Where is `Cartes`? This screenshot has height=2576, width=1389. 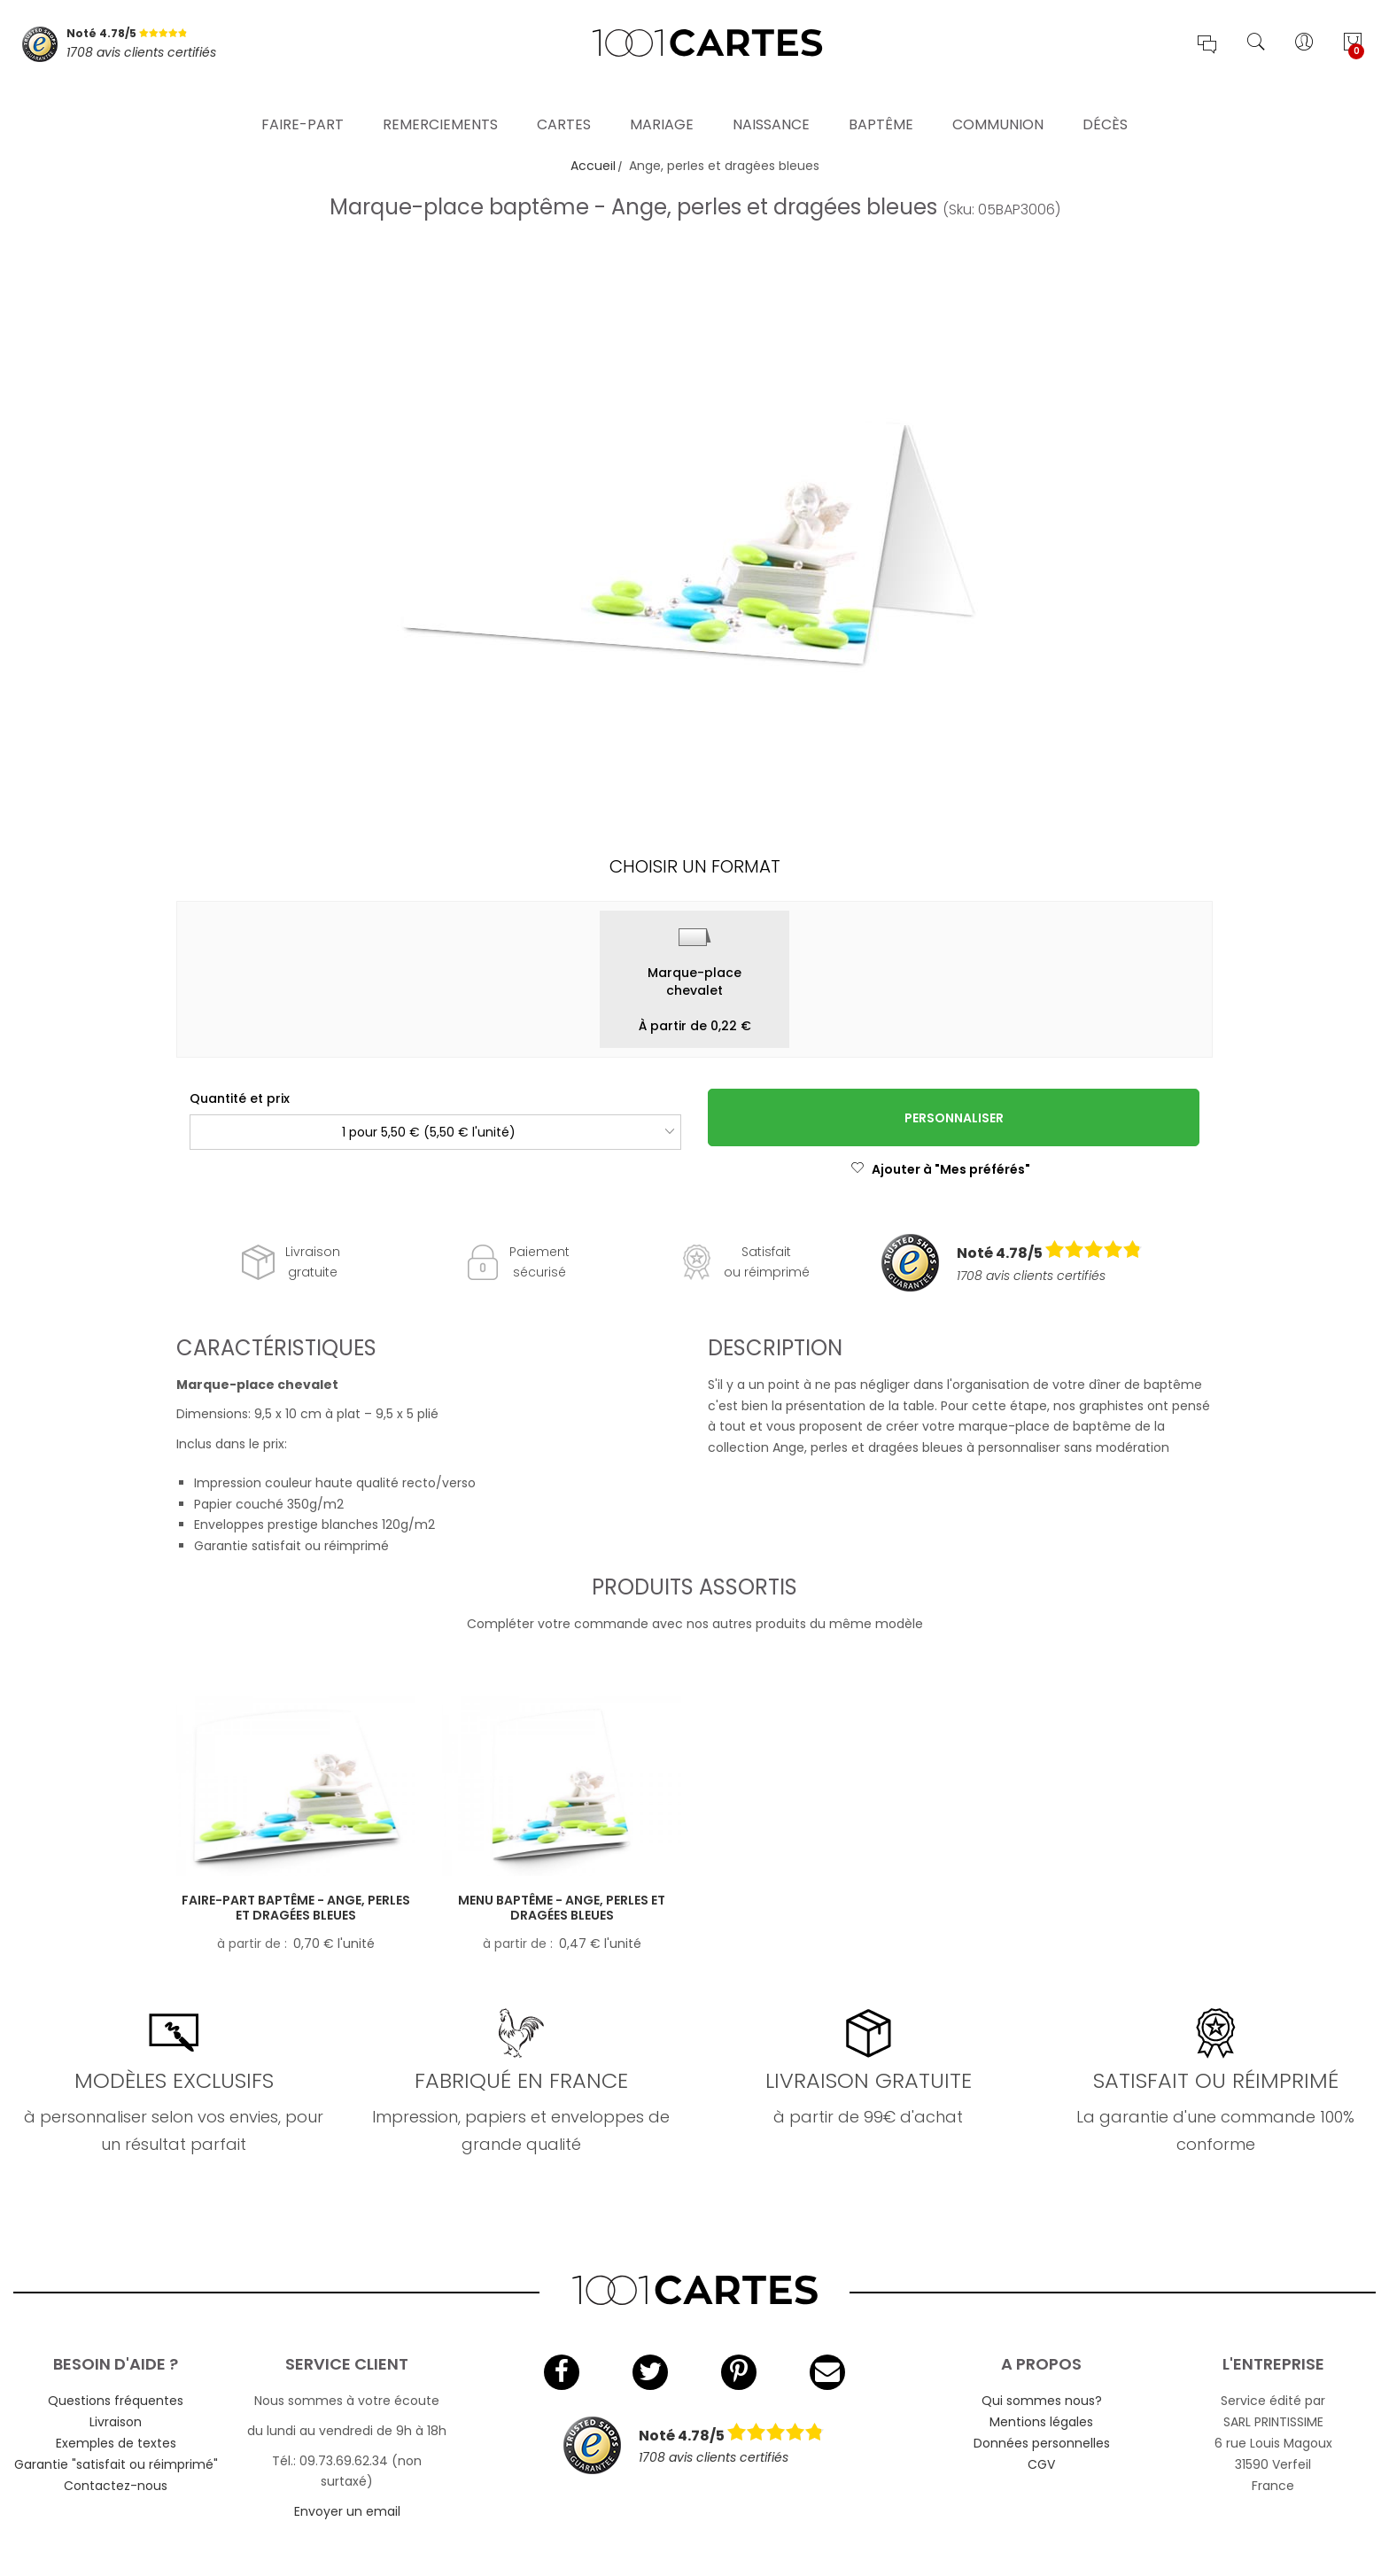
Cartes is located at coordinates (564, 101).